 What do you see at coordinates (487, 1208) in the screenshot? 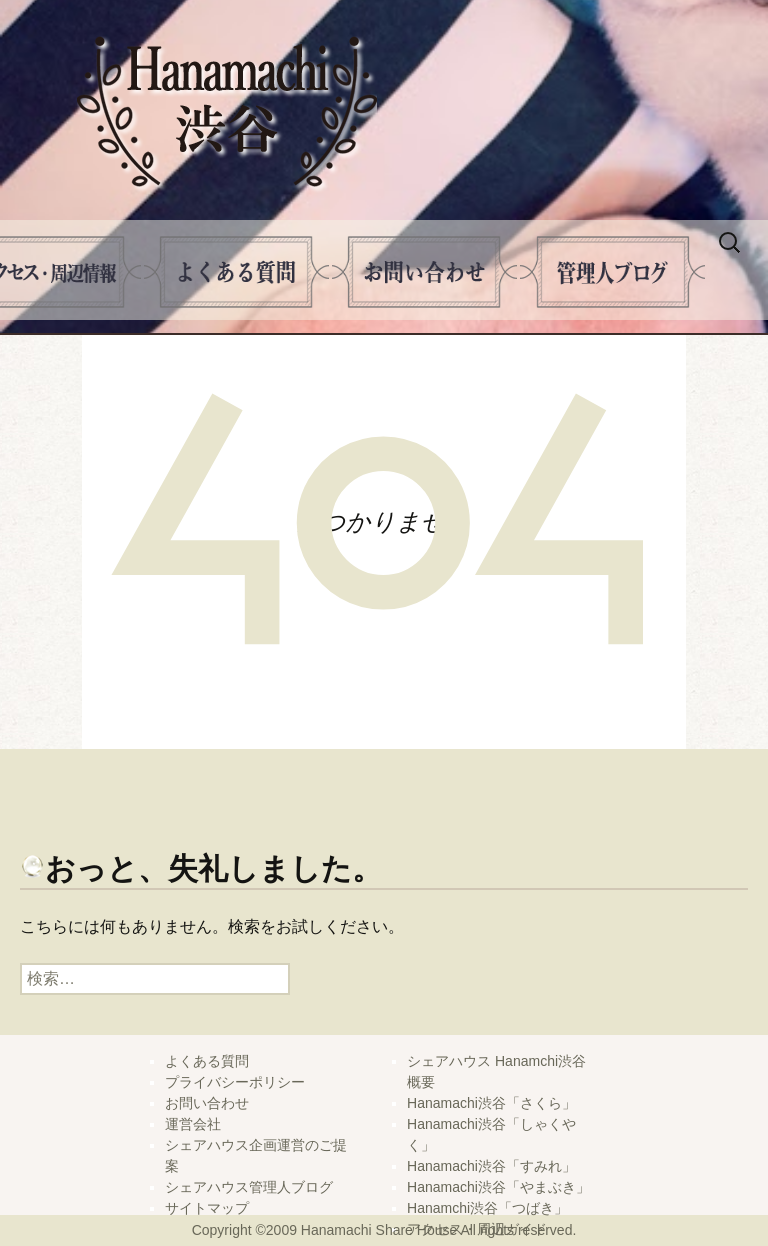
I see `Hanamchi渋谷「つばき」` at bounding box center [487, 1208].